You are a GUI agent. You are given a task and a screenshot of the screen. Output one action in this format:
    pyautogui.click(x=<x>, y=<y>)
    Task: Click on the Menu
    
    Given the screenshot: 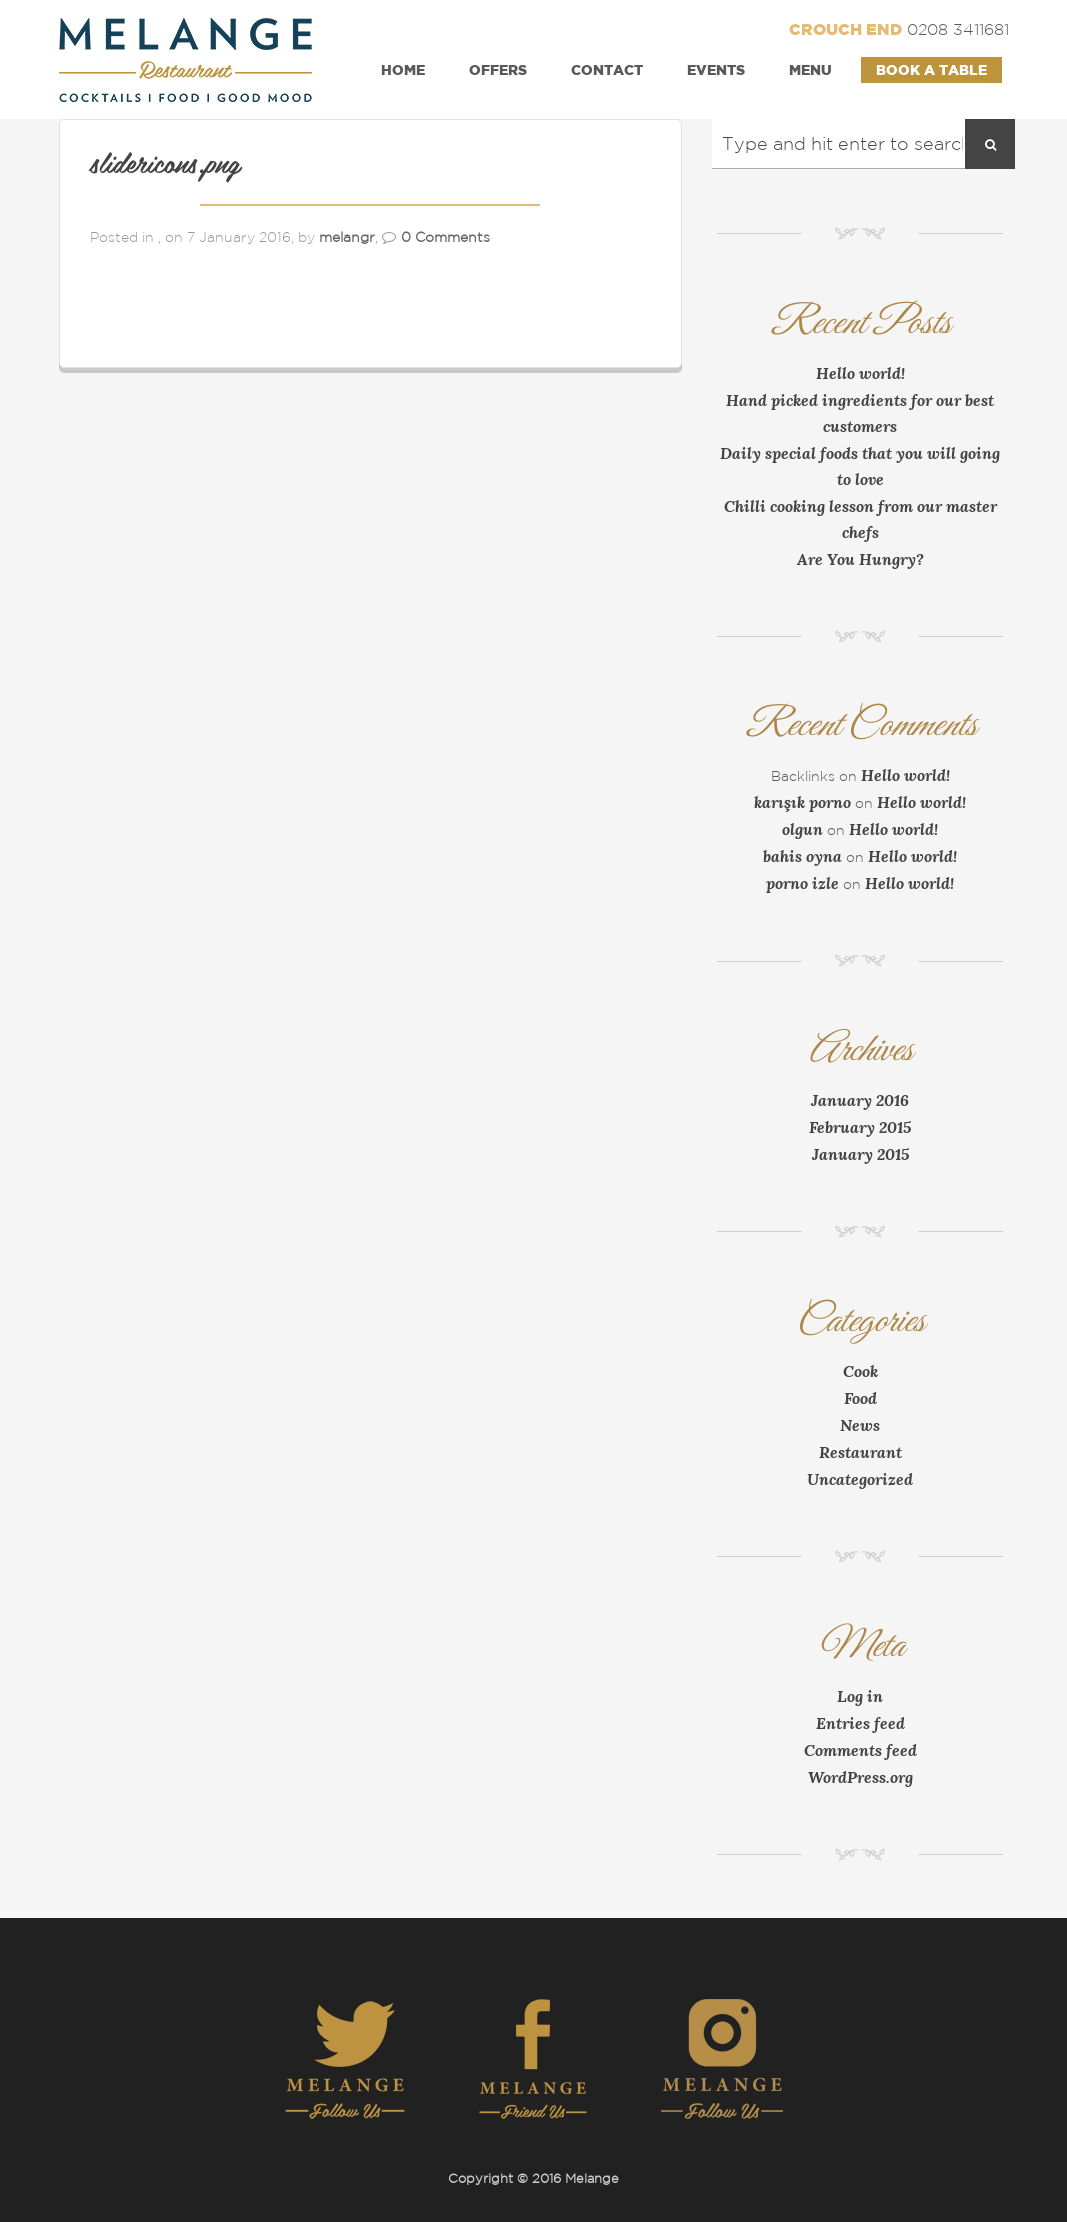 What is the action you would take?
    pyautogui.click(x=810, y=69)
    